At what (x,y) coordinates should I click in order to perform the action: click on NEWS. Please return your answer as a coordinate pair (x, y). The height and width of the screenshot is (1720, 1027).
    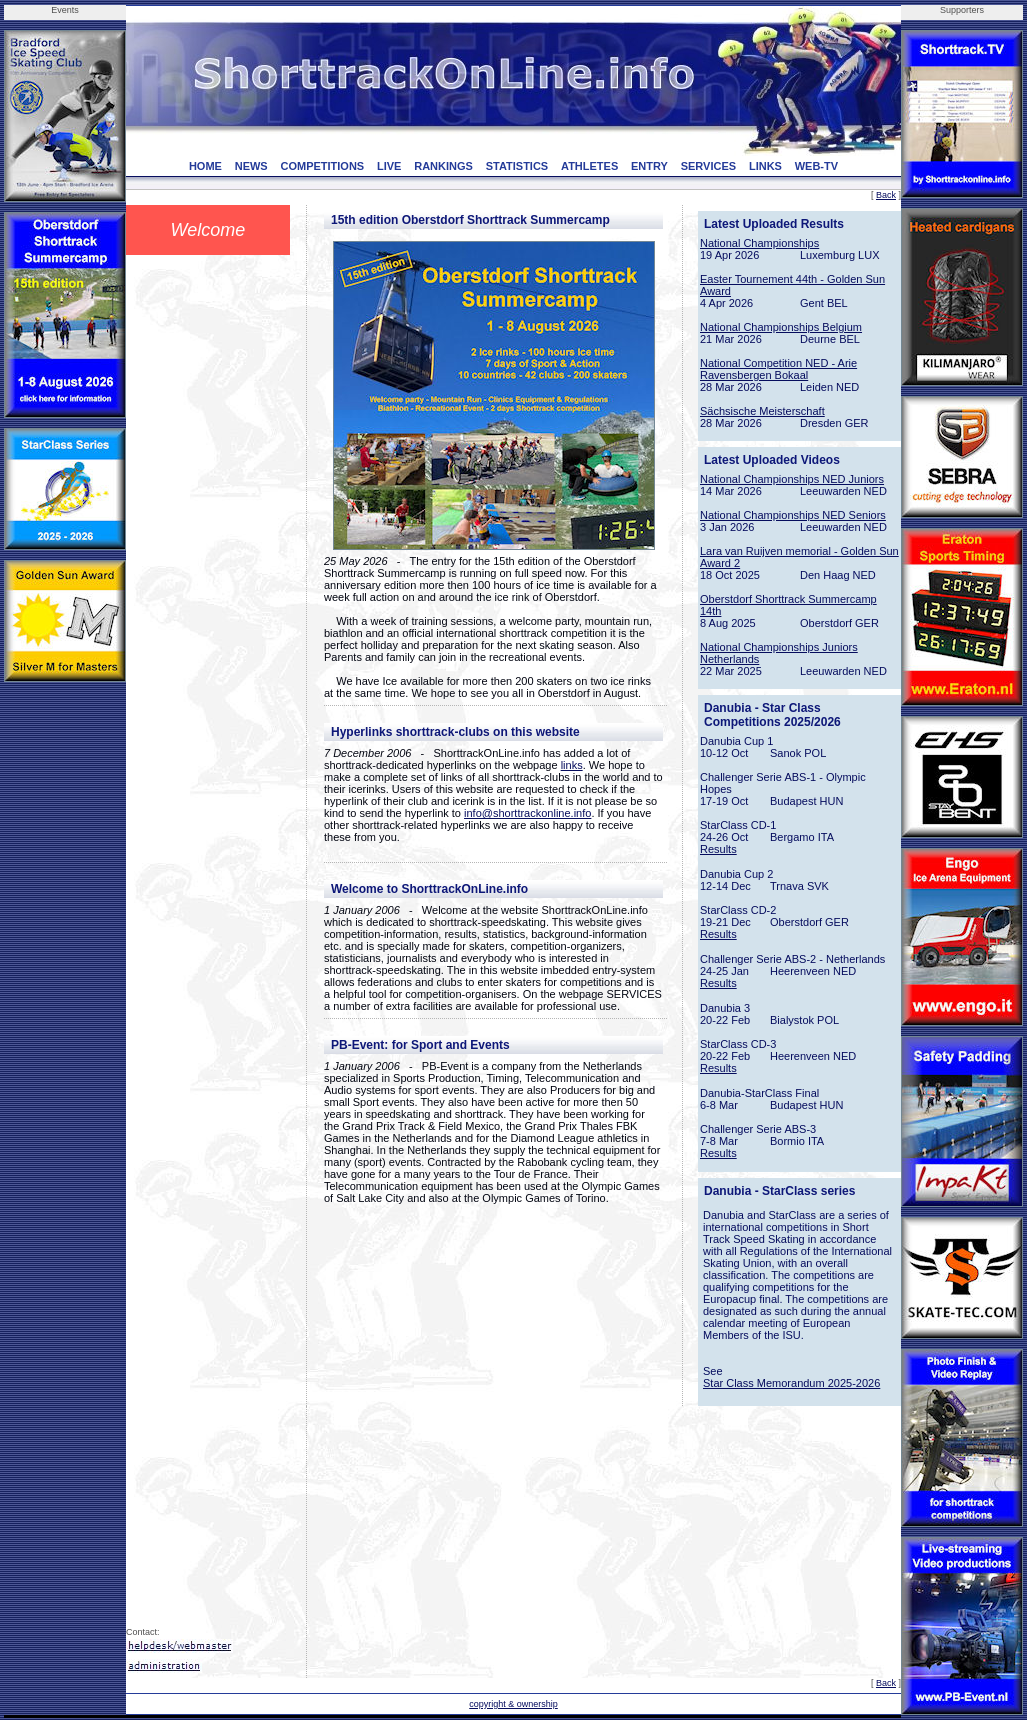
    Looking at the image, I should click on (251, 166).